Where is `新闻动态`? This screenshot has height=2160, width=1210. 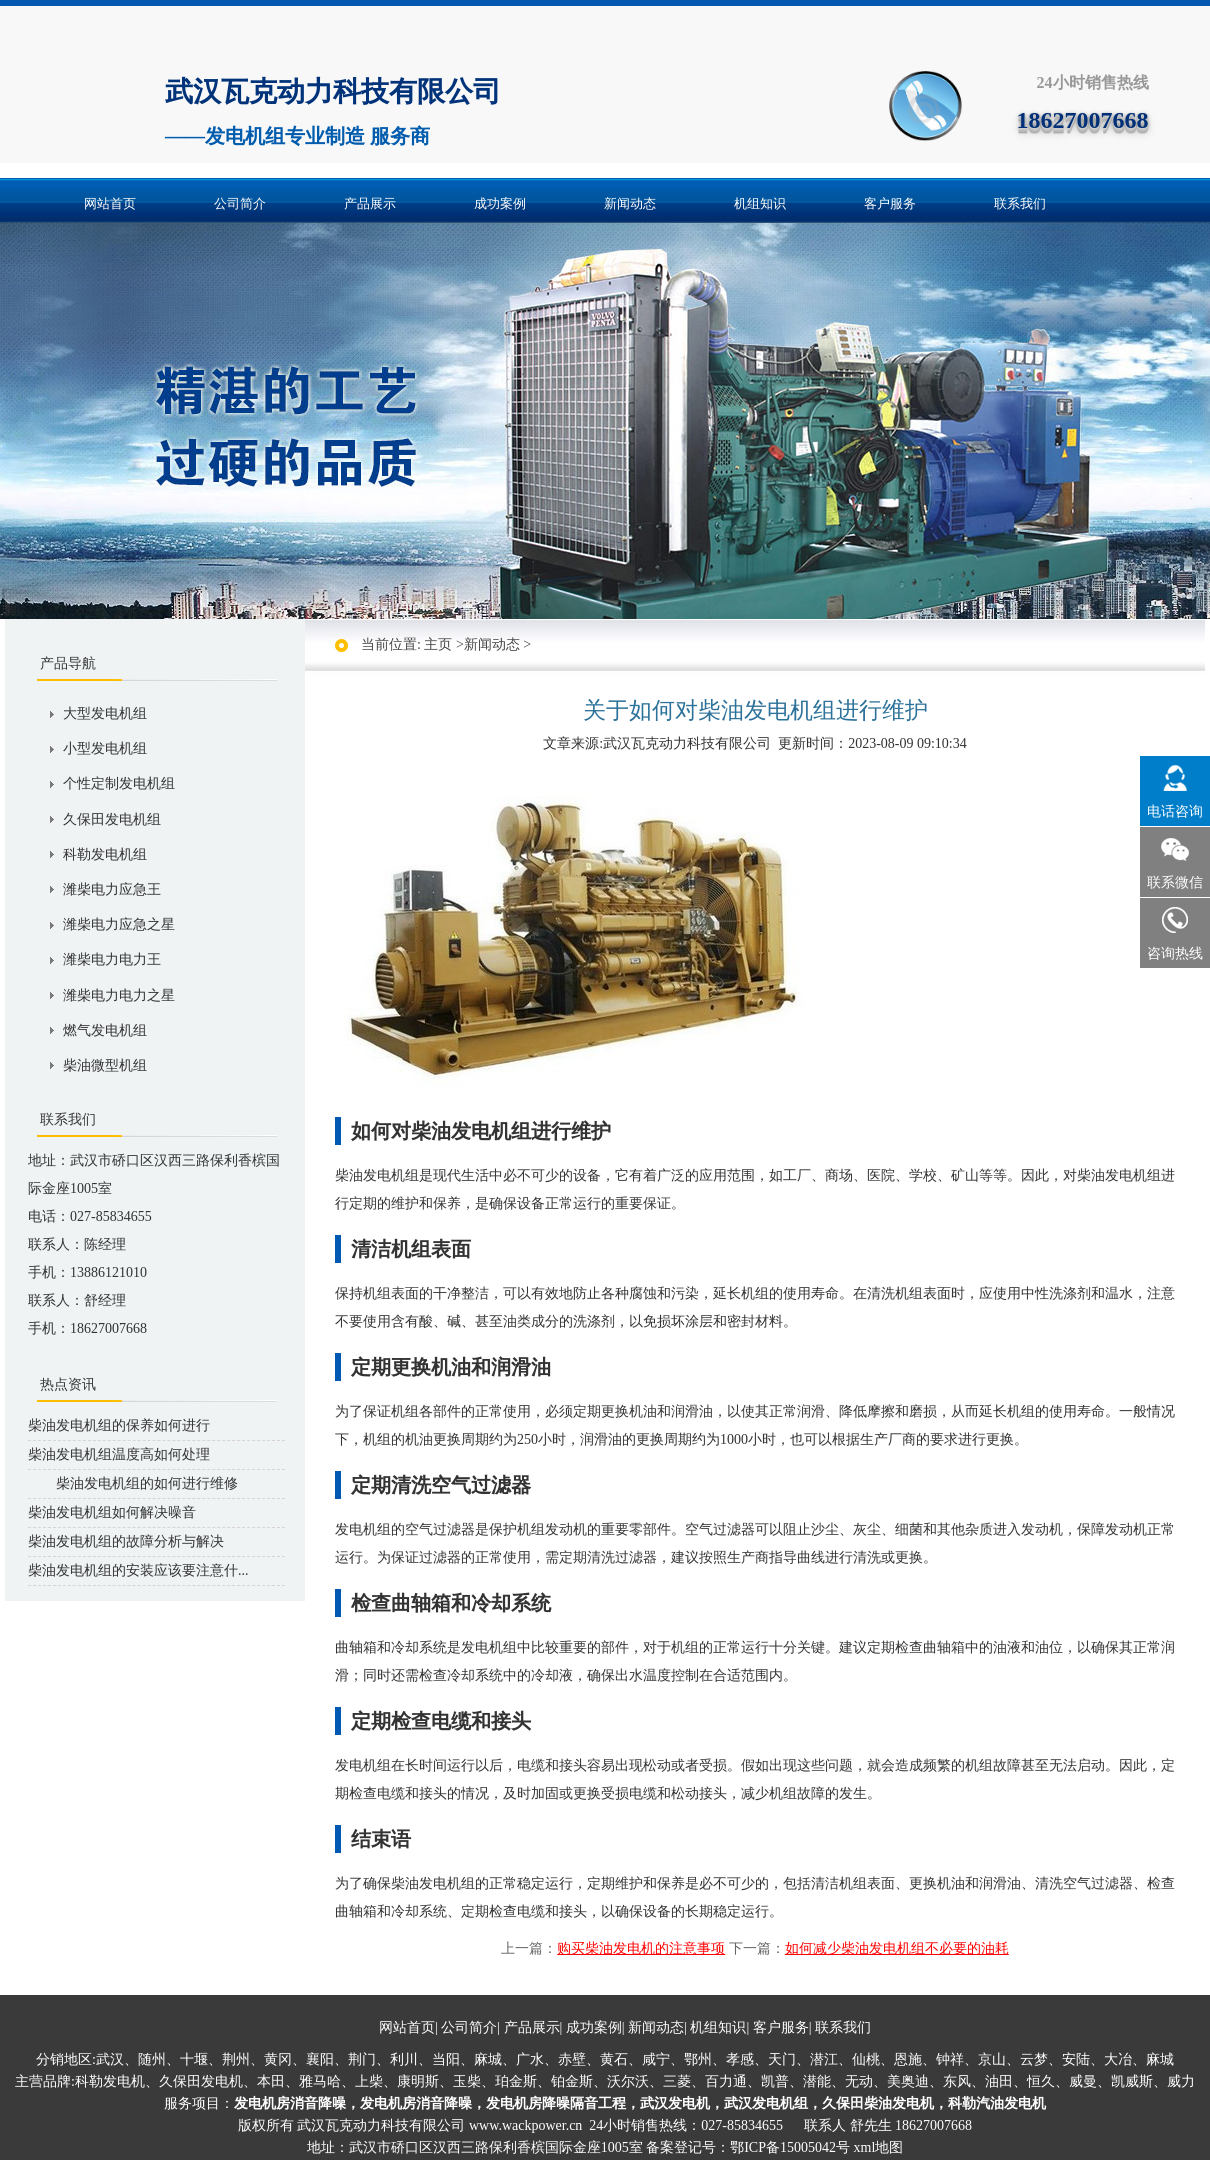 新闻动态 is located at coordinates (630, 203).